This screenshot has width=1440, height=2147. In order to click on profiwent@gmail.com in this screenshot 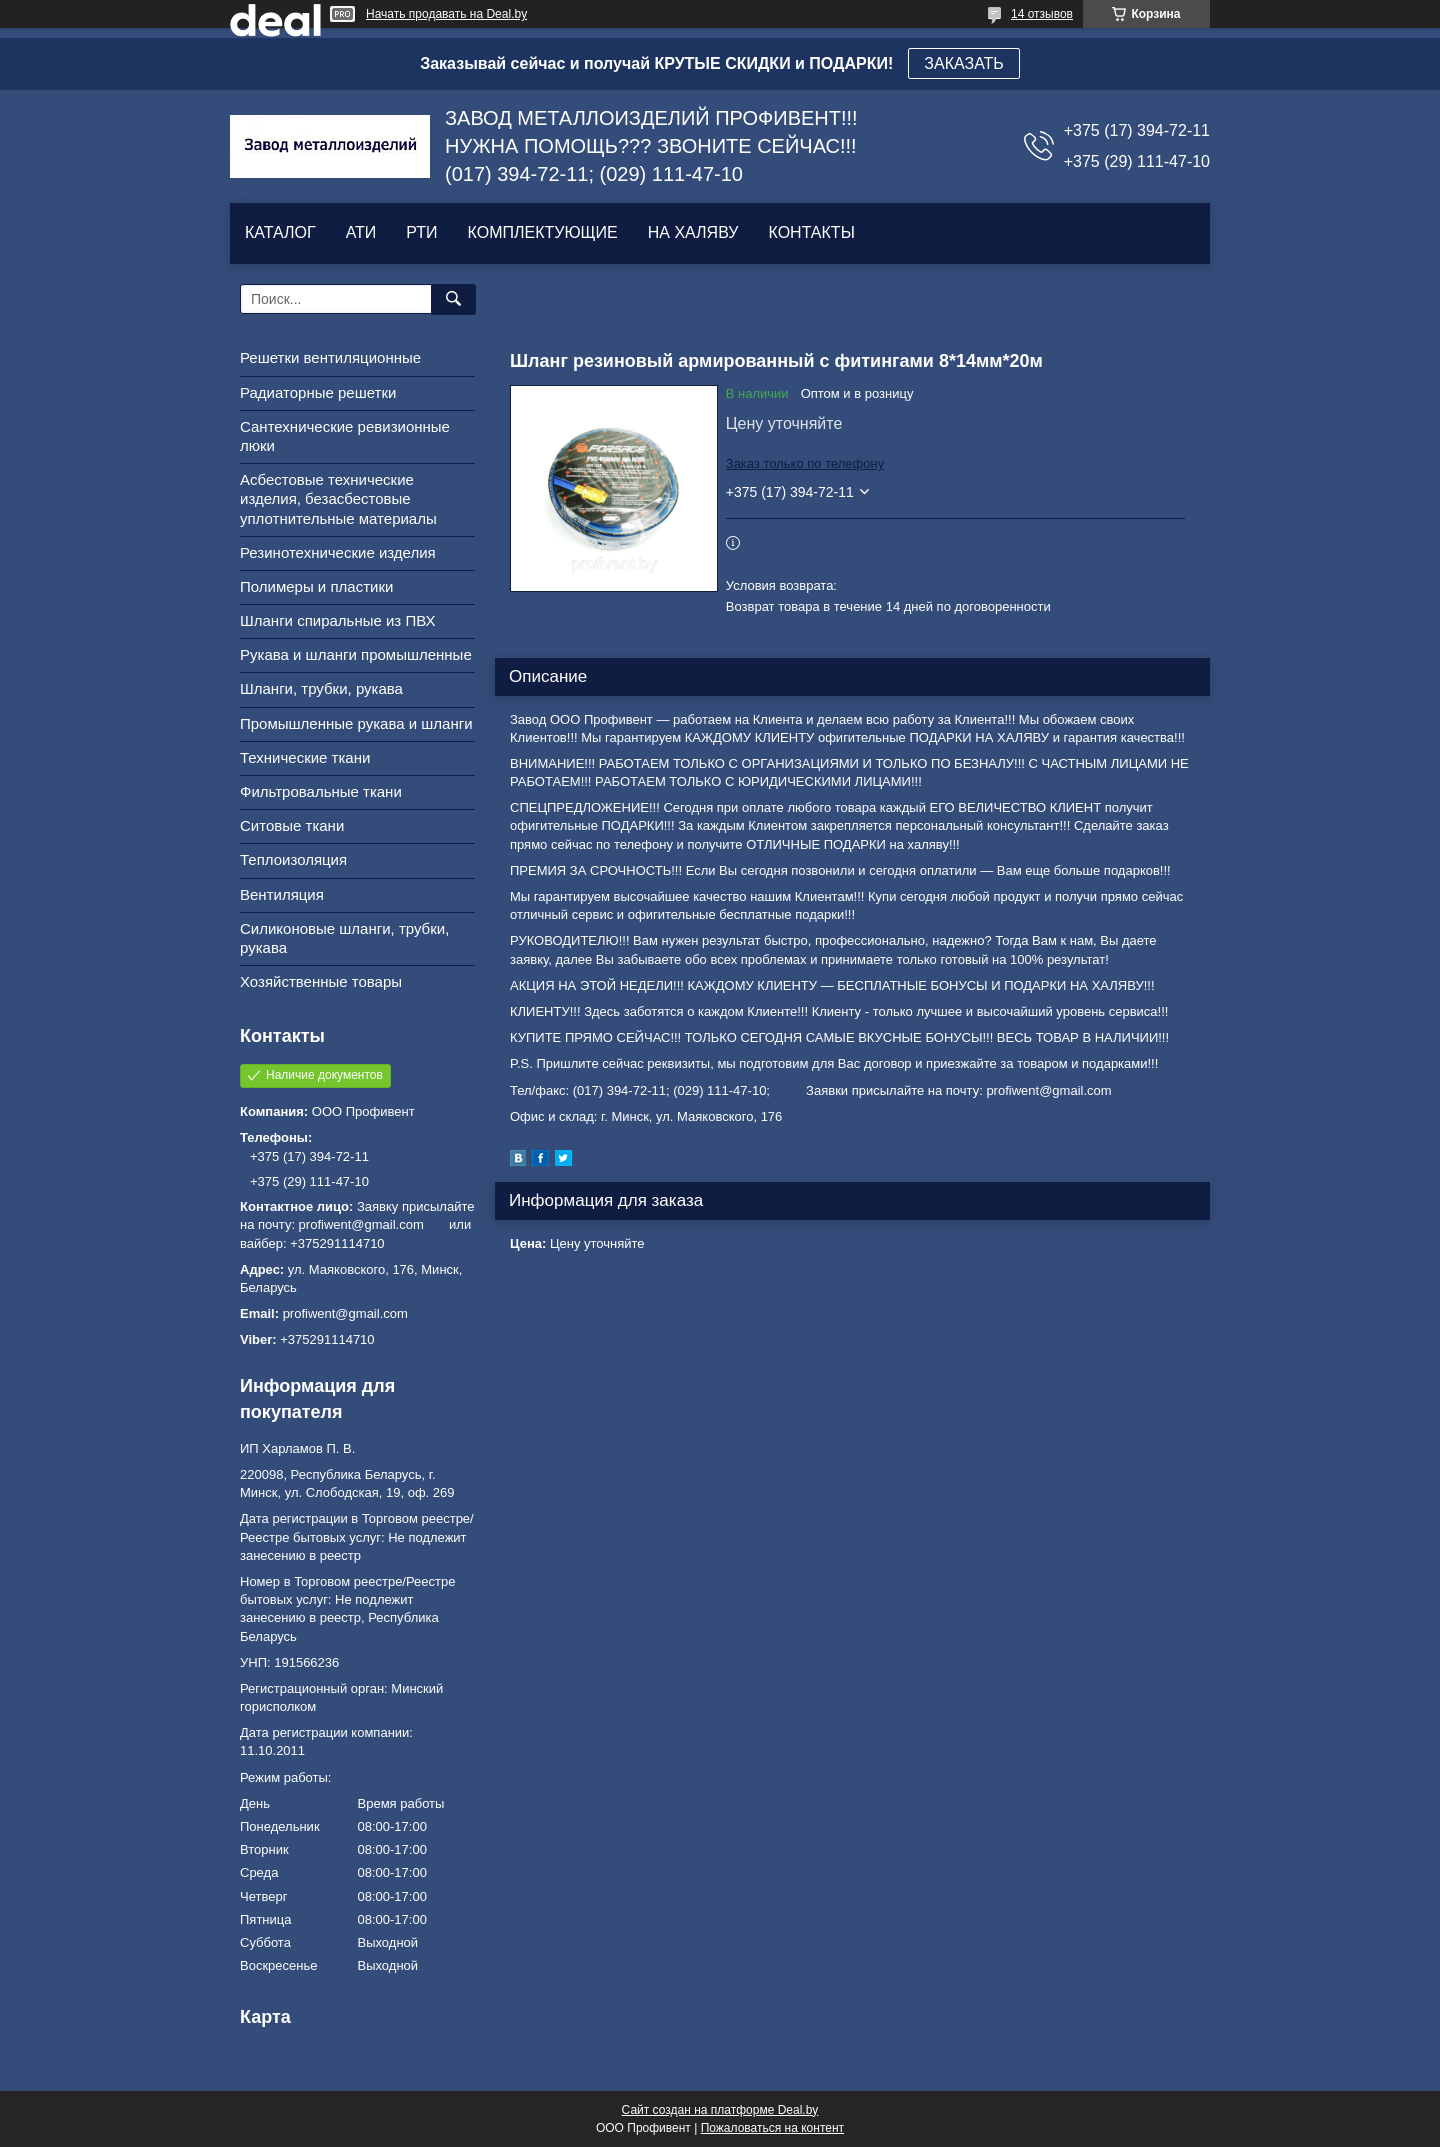, I will do `click(345, 1313)`.